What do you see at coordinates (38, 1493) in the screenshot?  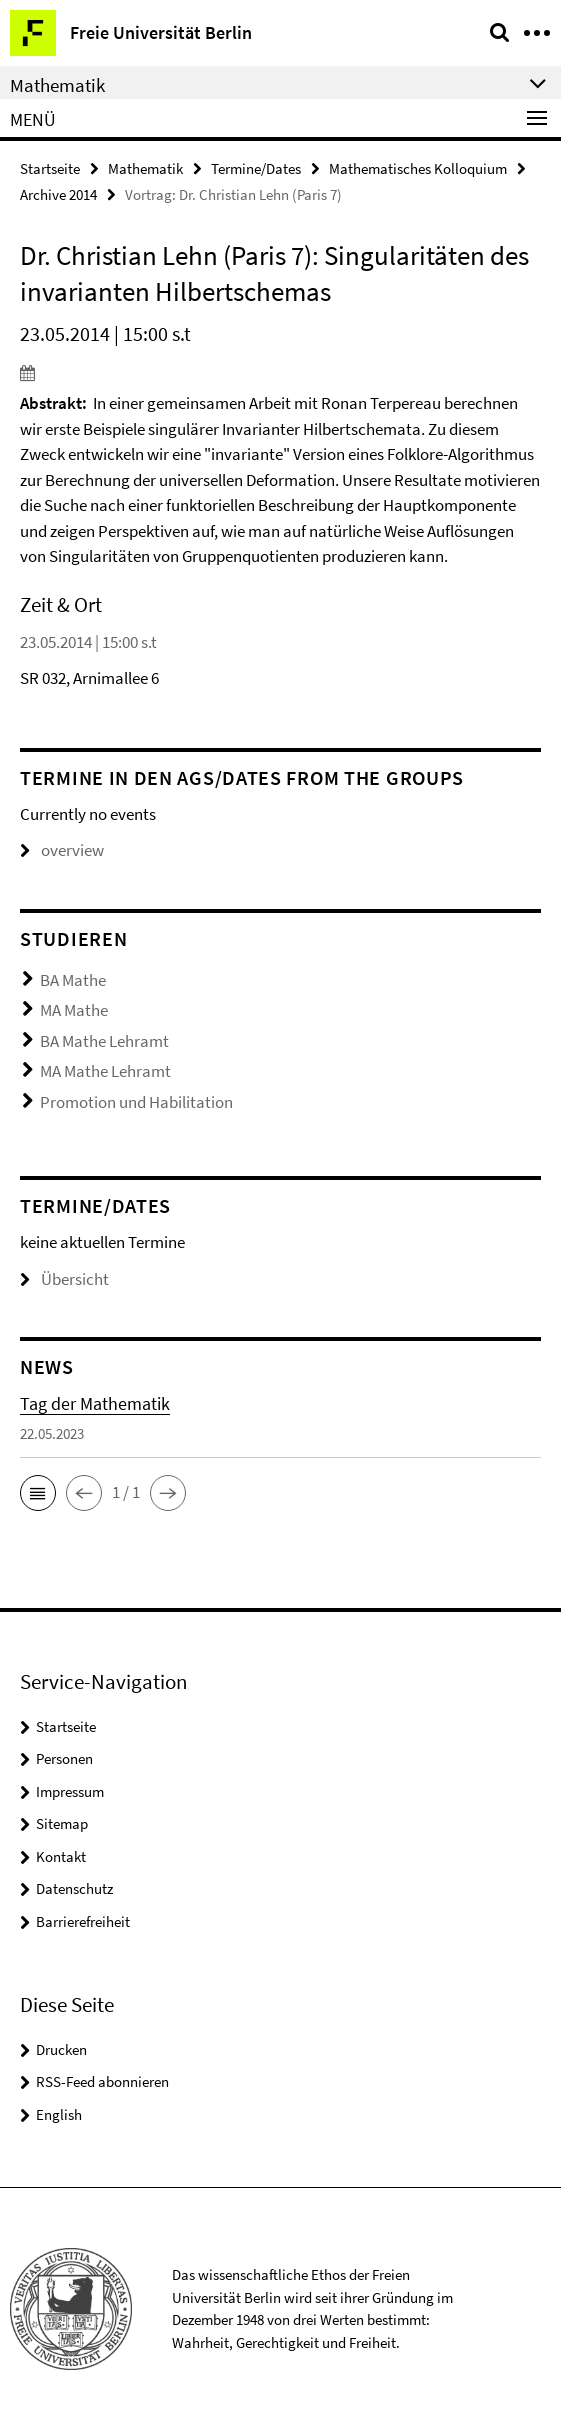 I see `[button]` at bounding box center [38, 1493].